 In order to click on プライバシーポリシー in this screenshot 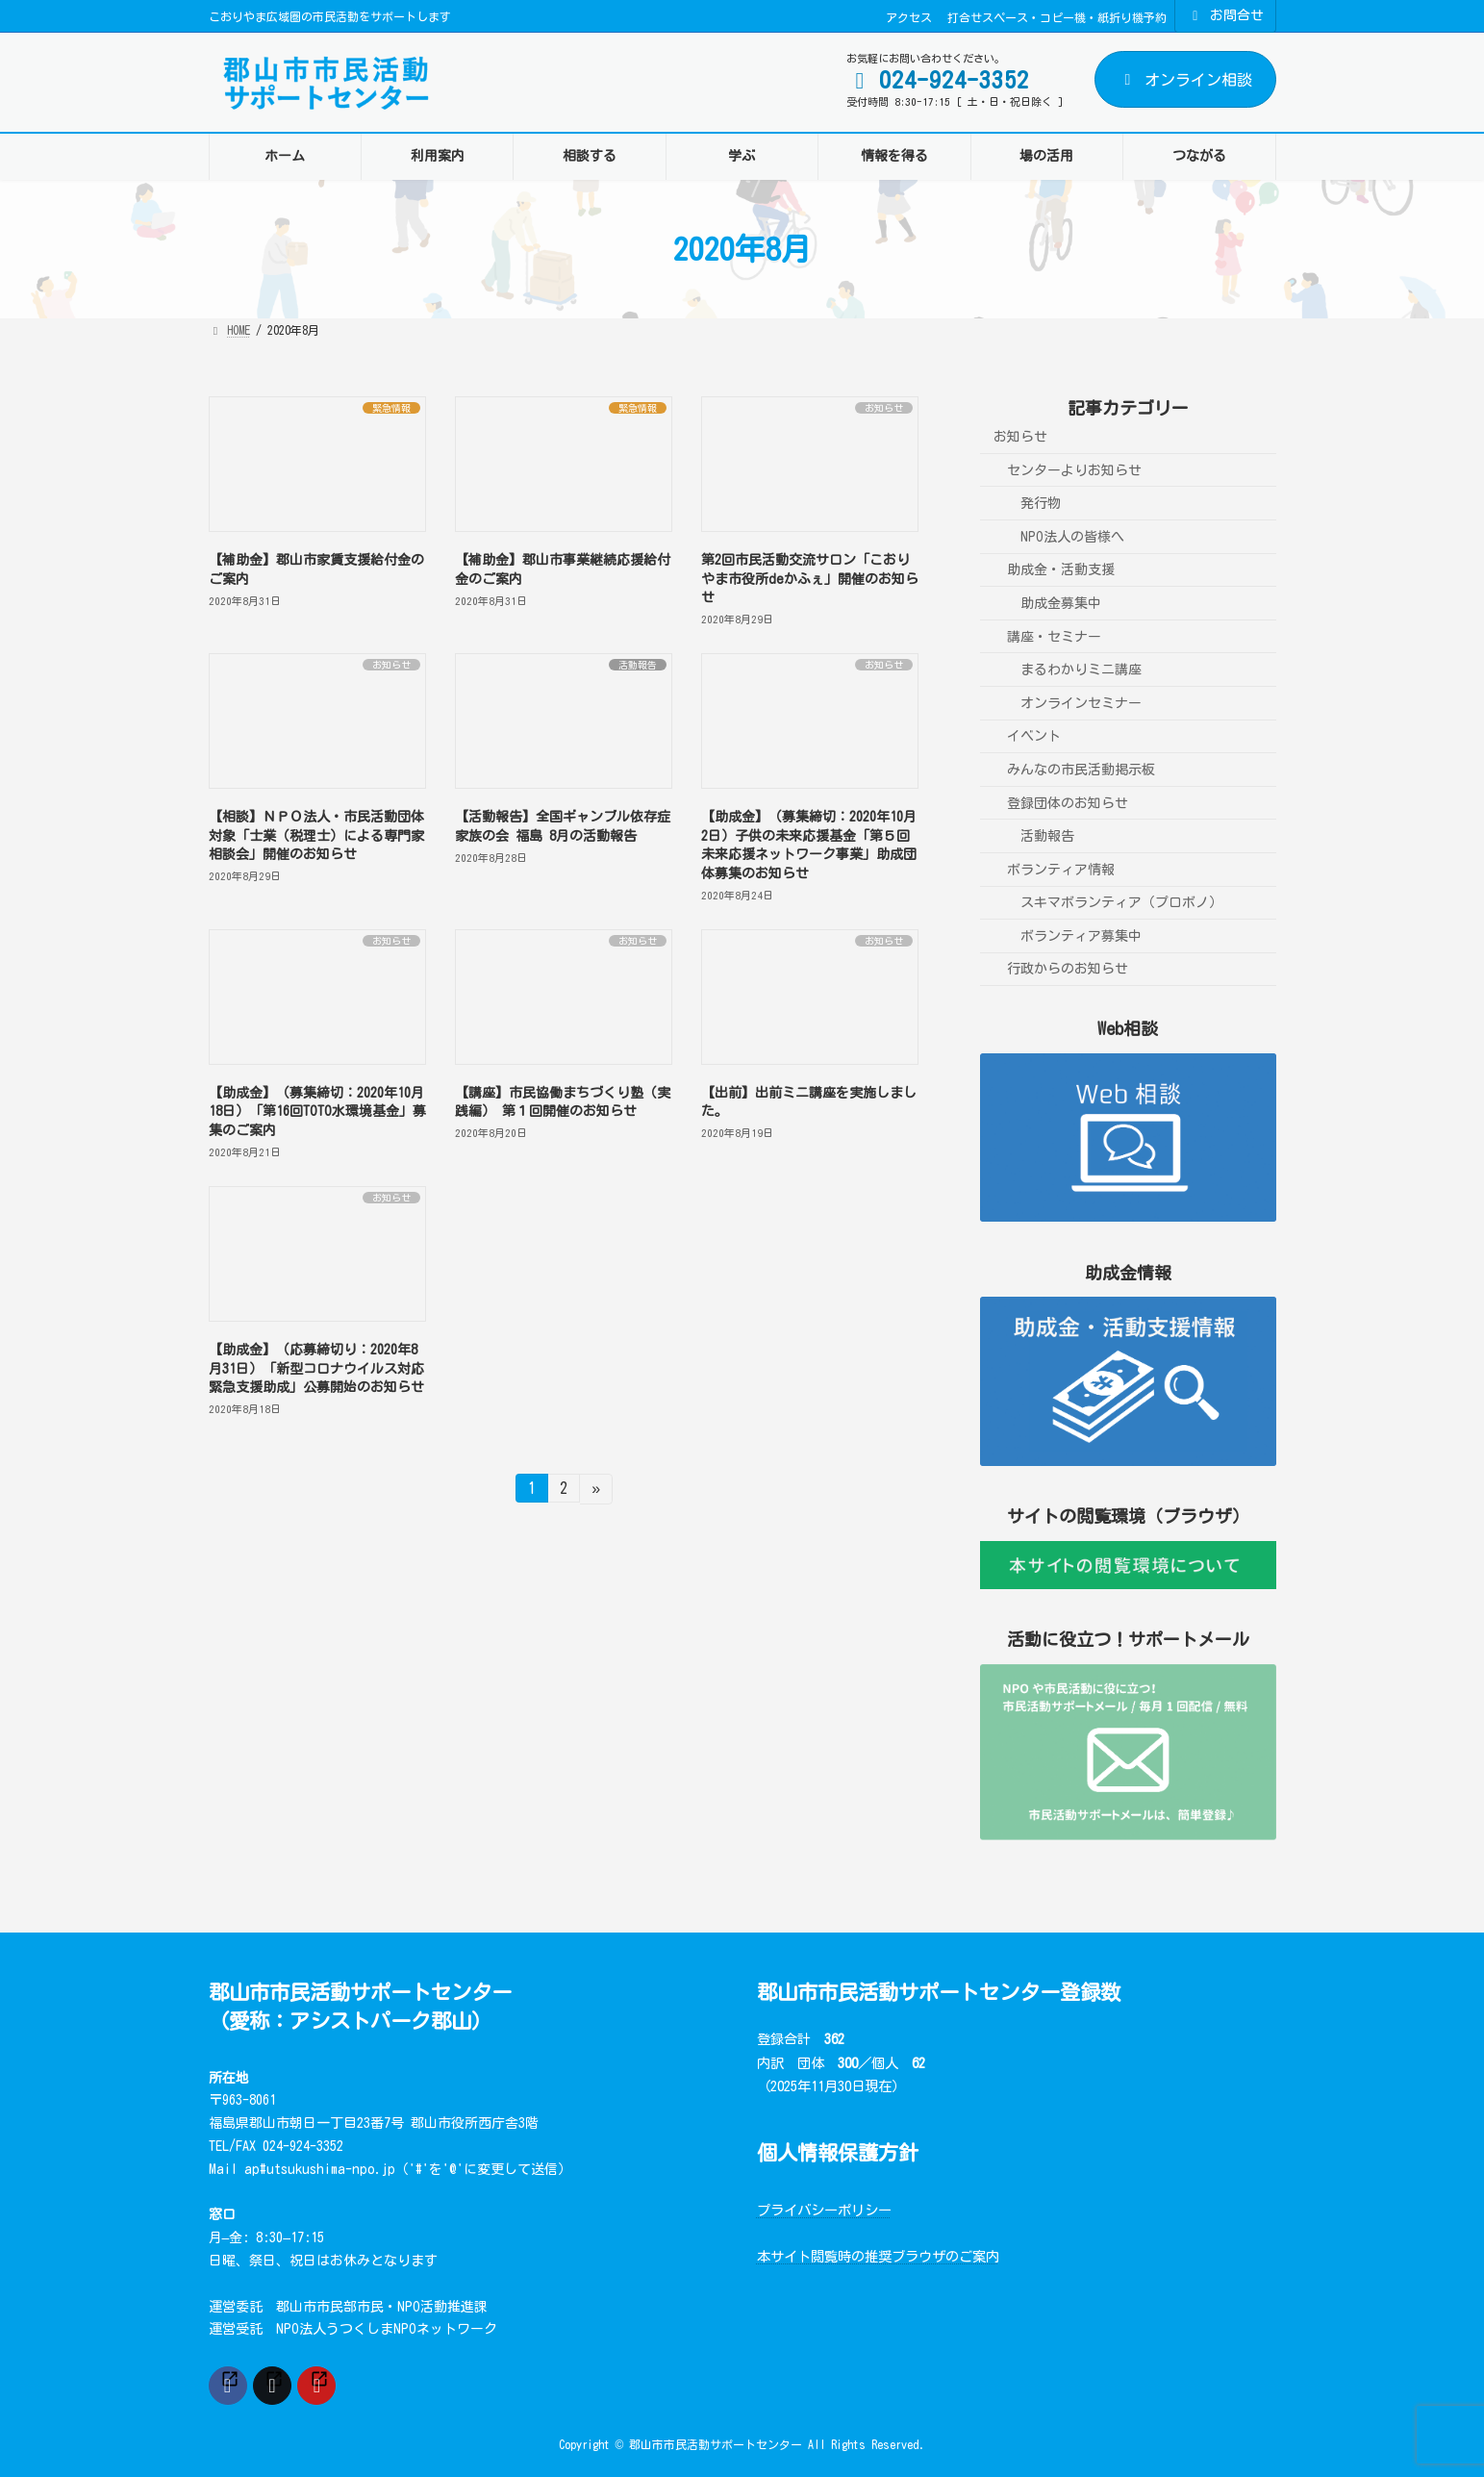, I will do `click(824, 2210)`.